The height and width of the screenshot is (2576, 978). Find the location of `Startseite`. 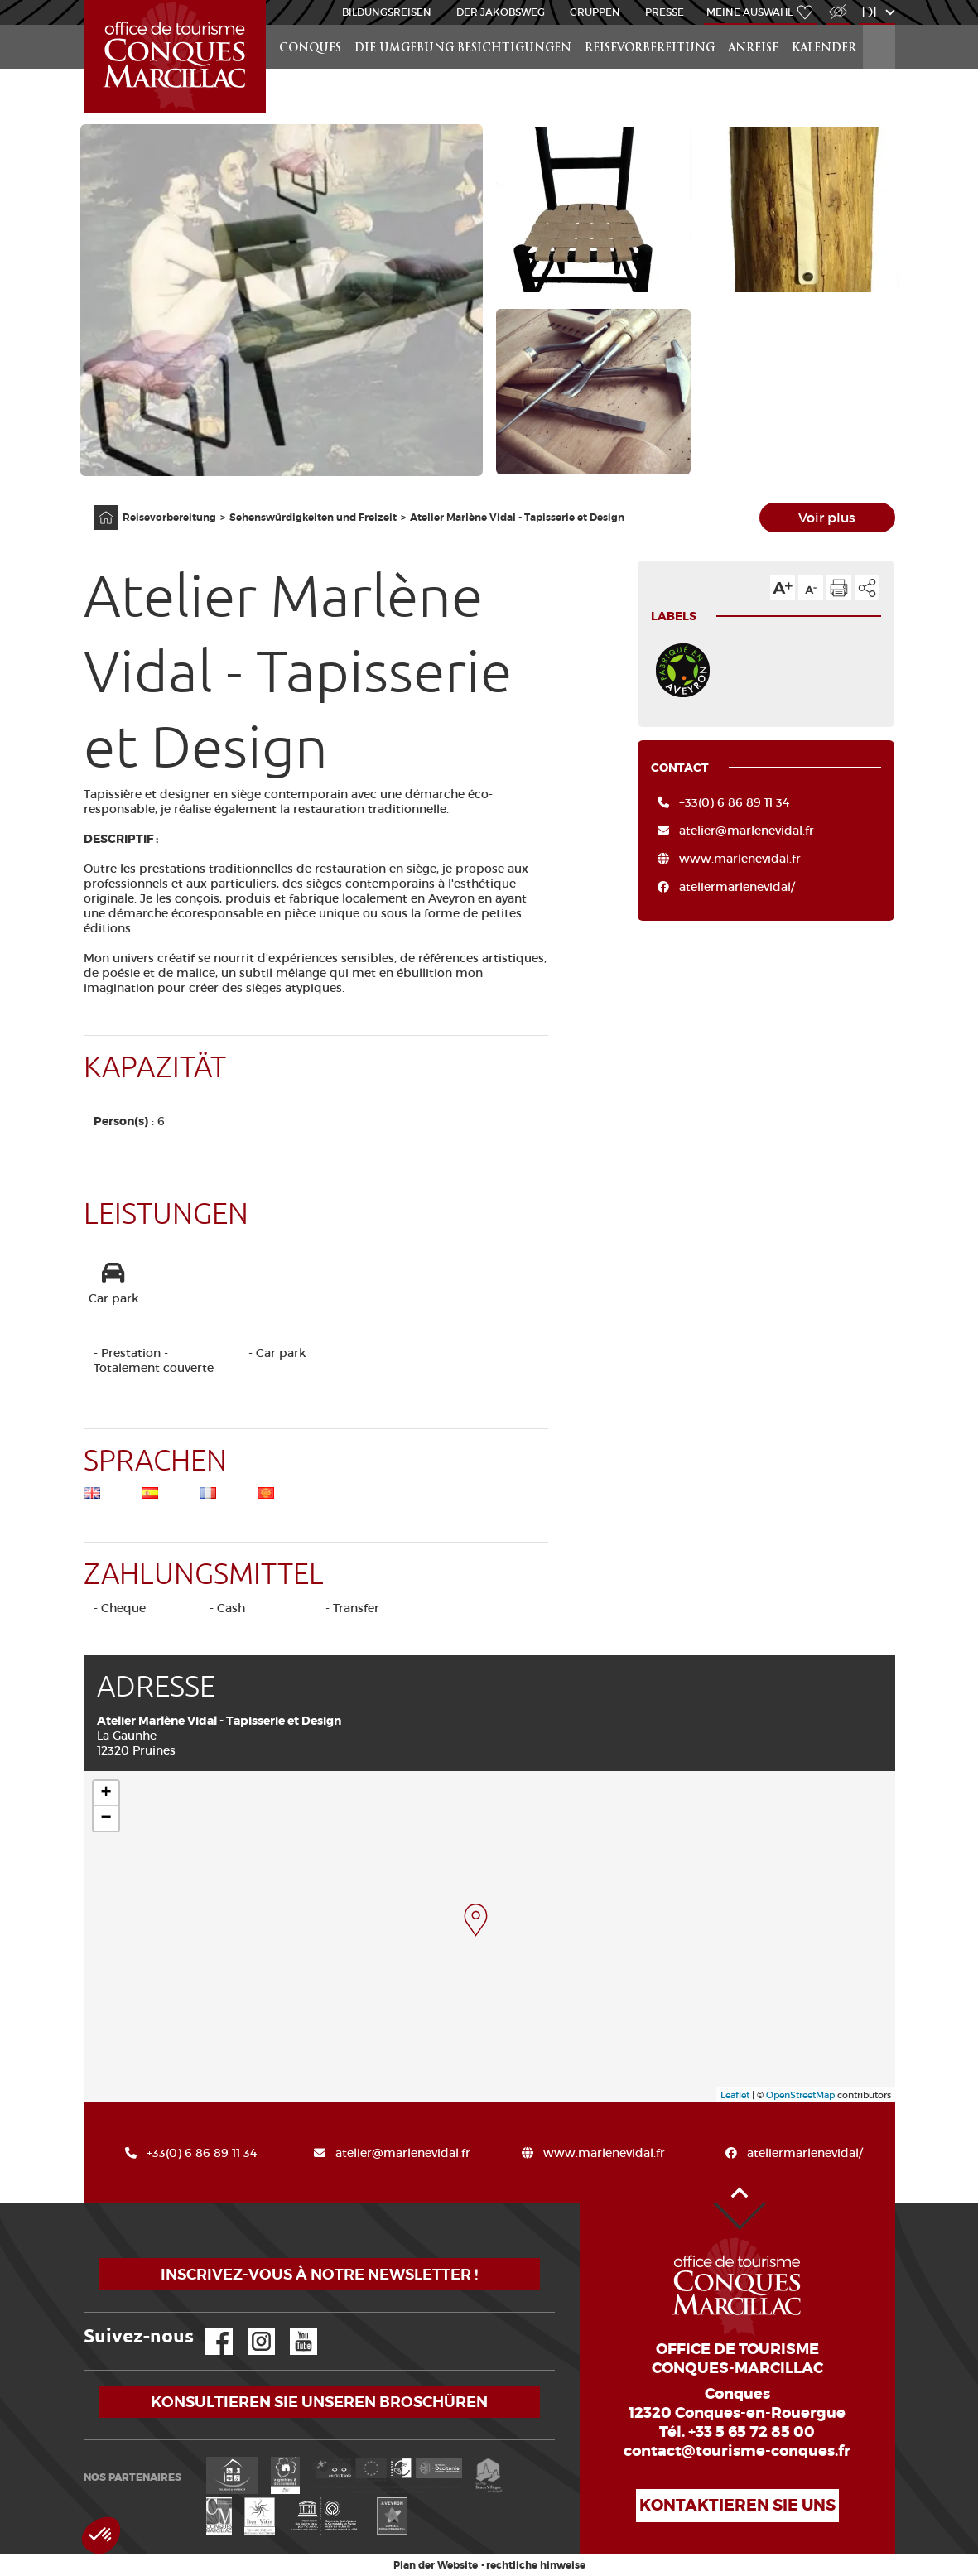

Startseite is located at coordinates (87, 0).